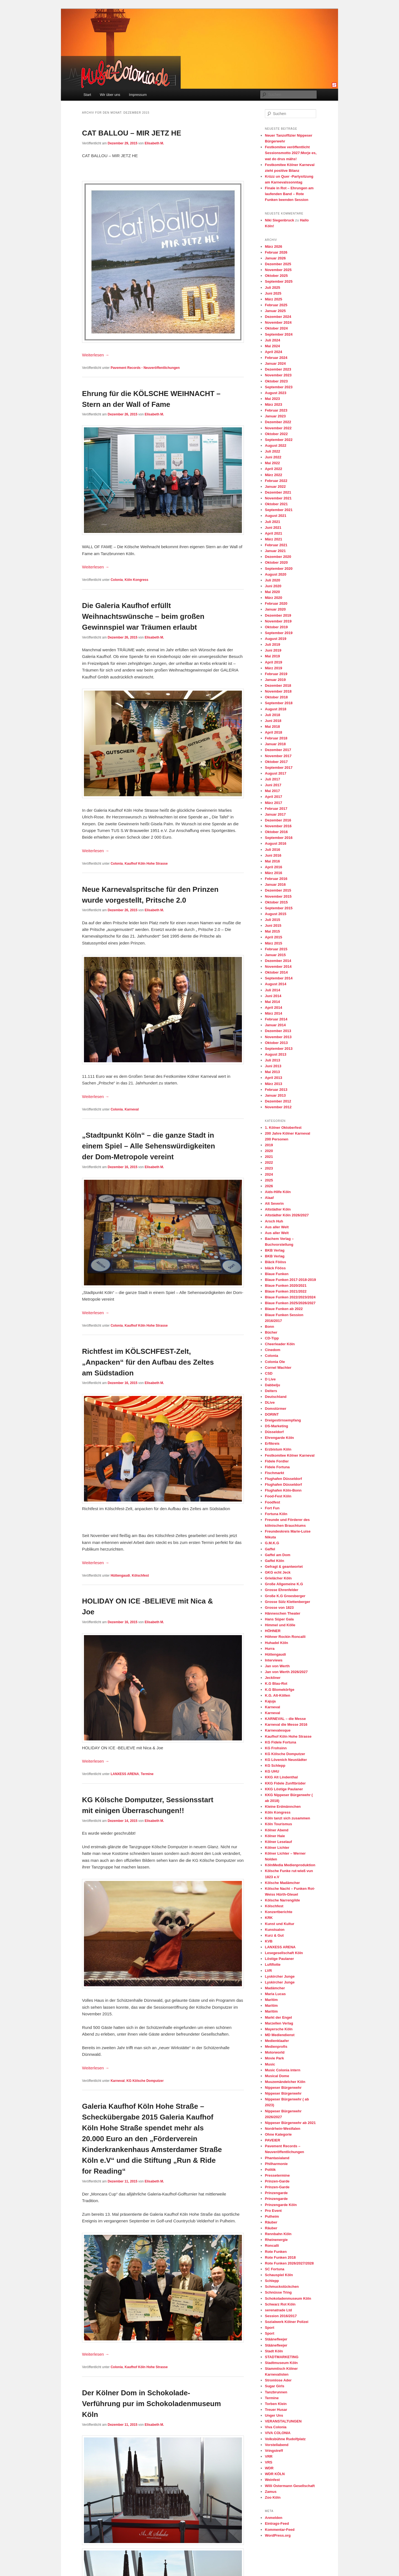 The height and width of the screenshot is (2576, 399). I want to click on PAVEIER, so click(272, 2140).